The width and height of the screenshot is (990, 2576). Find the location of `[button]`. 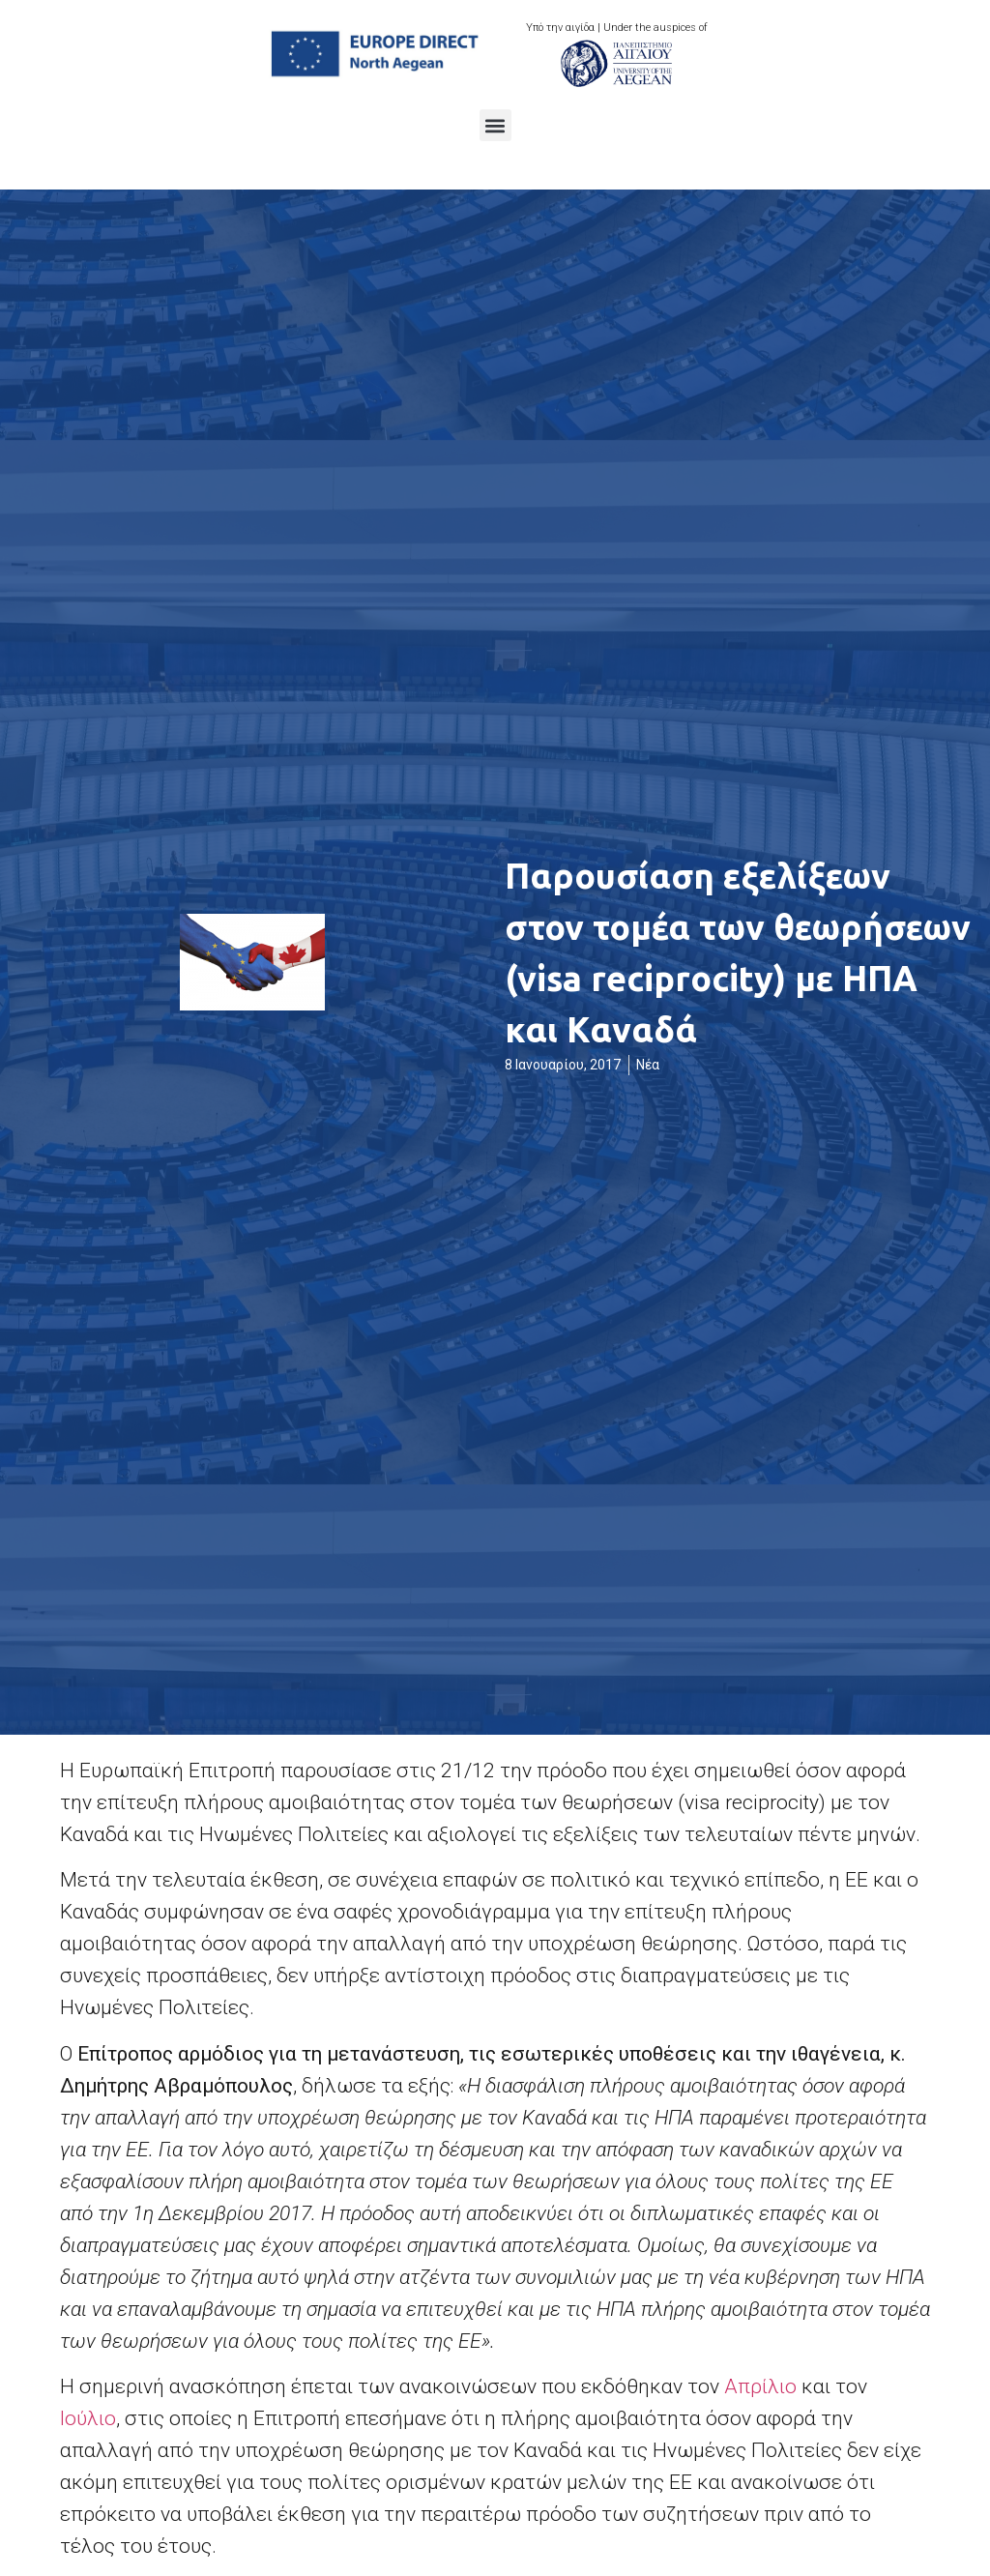

[button] is located at coordinates (495, 125).